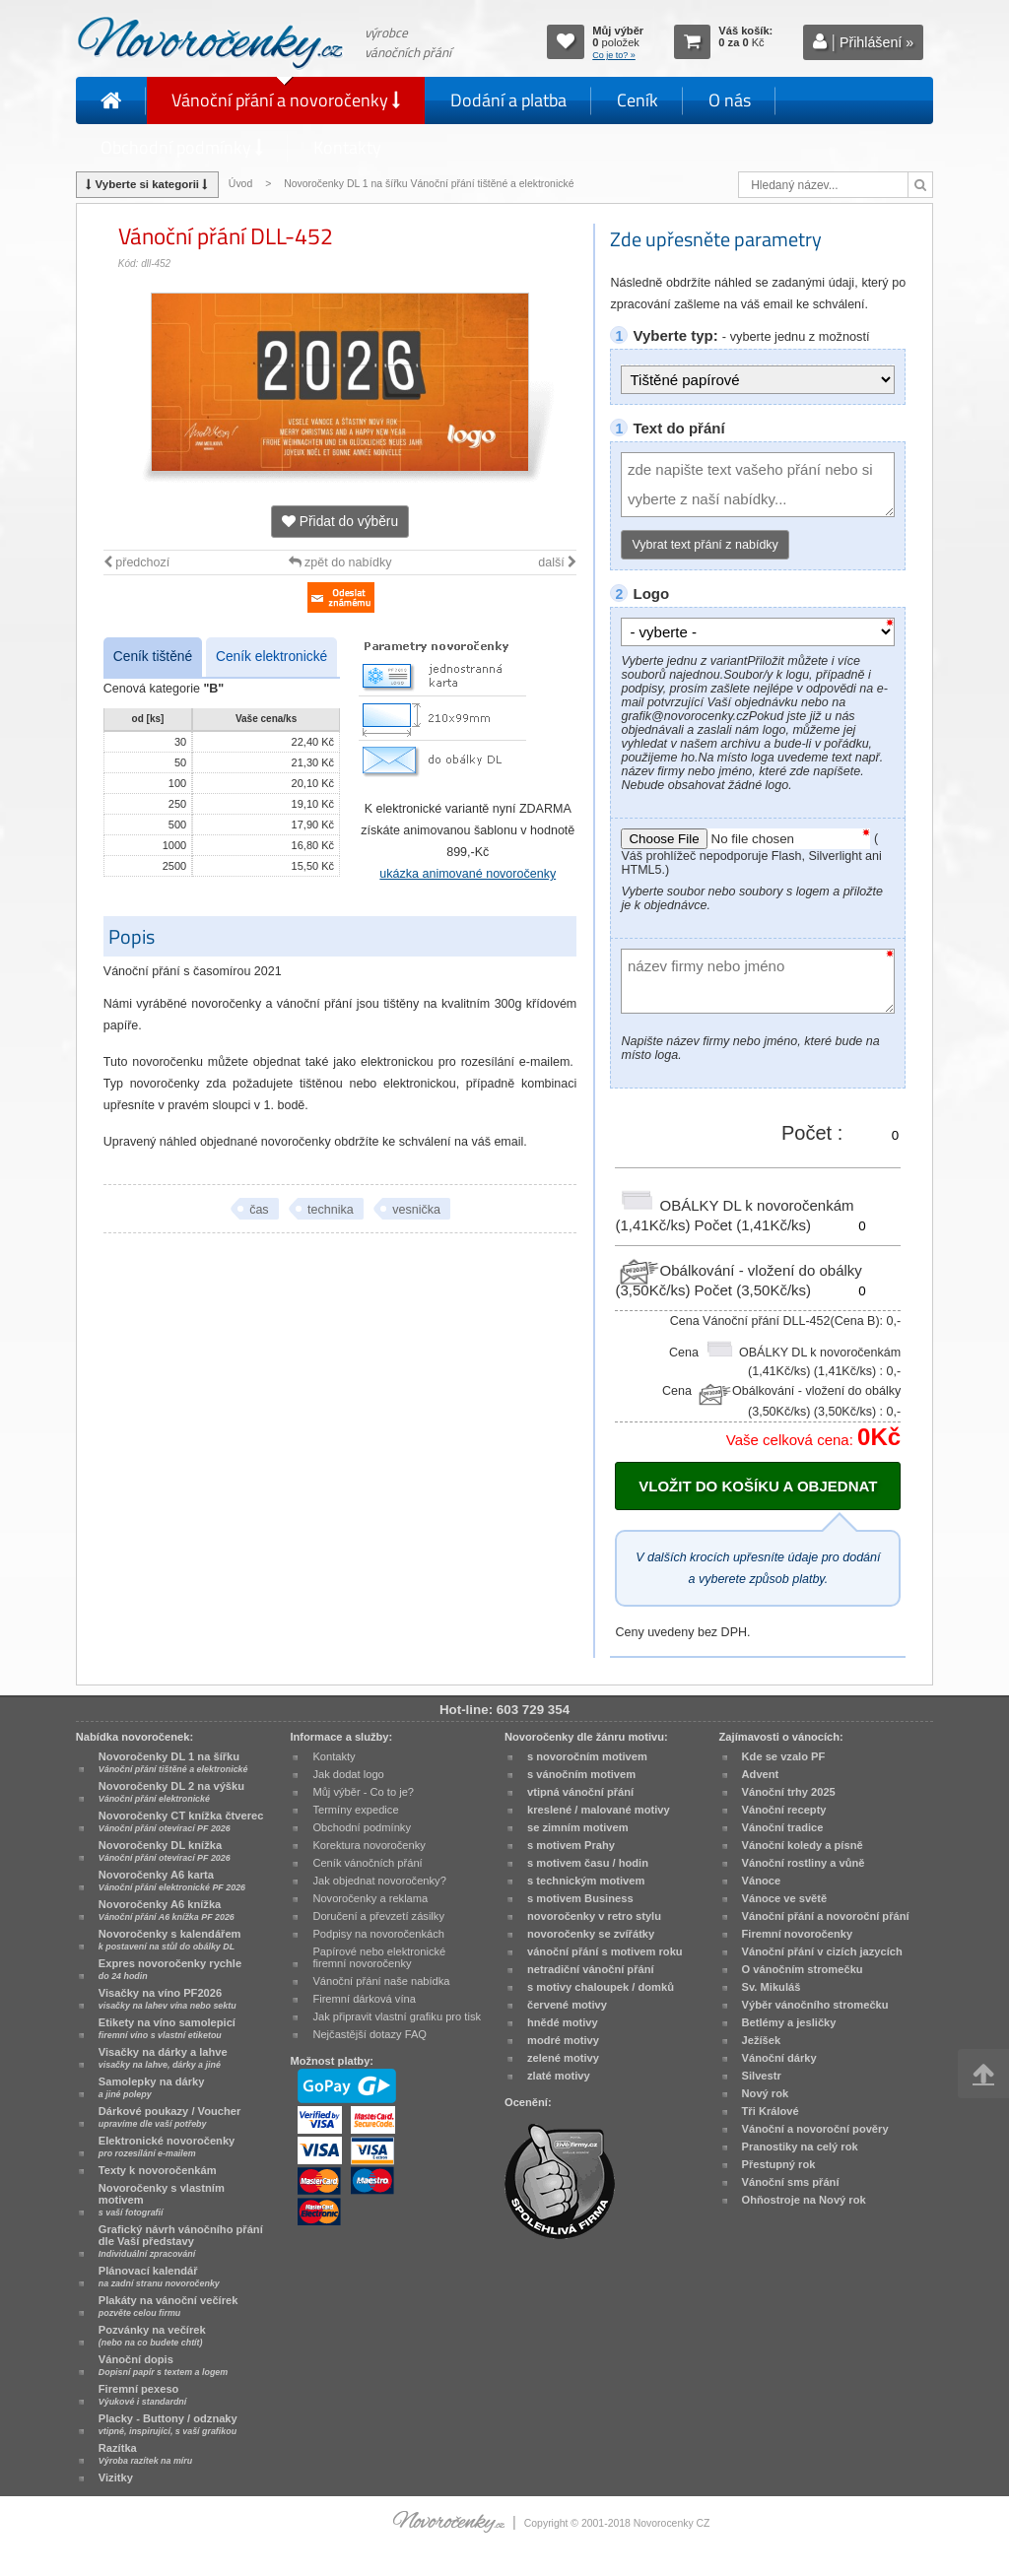 This screenshot has height=2576, width=1009. I want to click on Dárkové poukazy / Voucher, so click(169, 2117).